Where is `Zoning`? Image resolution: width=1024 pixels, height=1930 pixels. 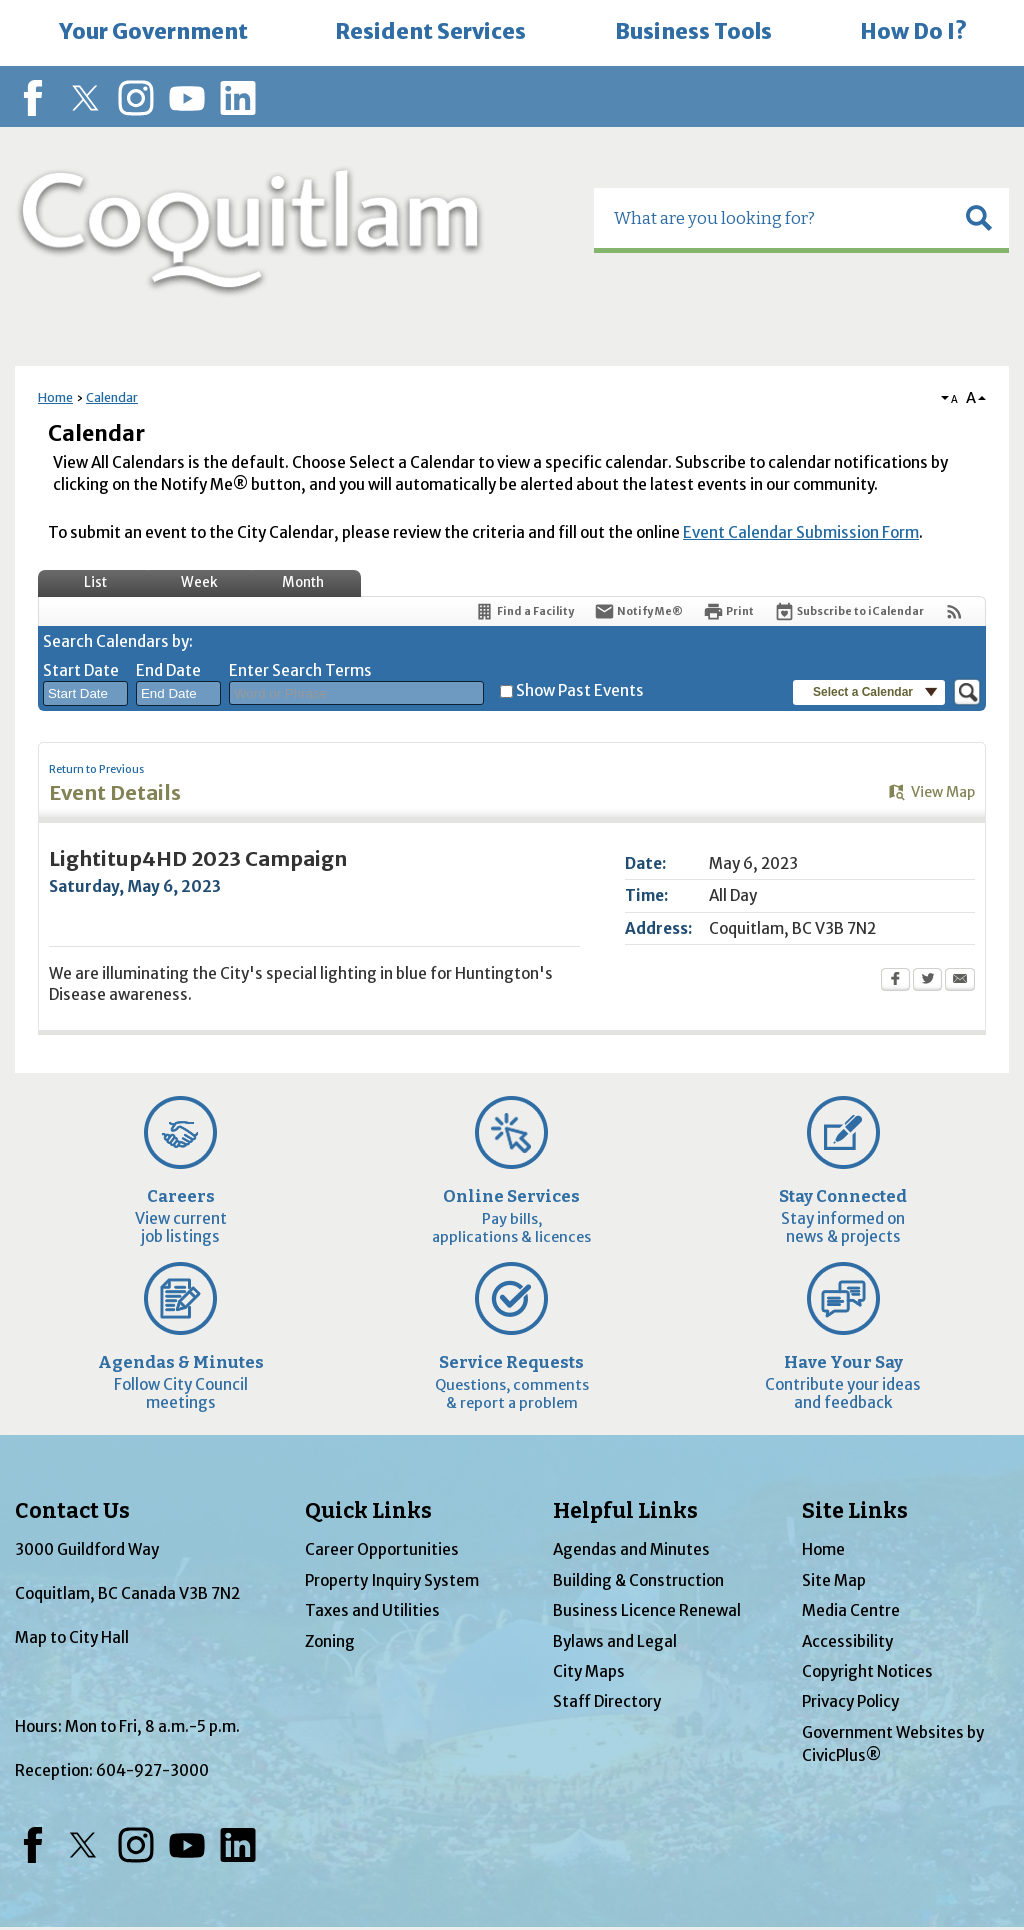 Zoning is located at coordinates (330, 1641).